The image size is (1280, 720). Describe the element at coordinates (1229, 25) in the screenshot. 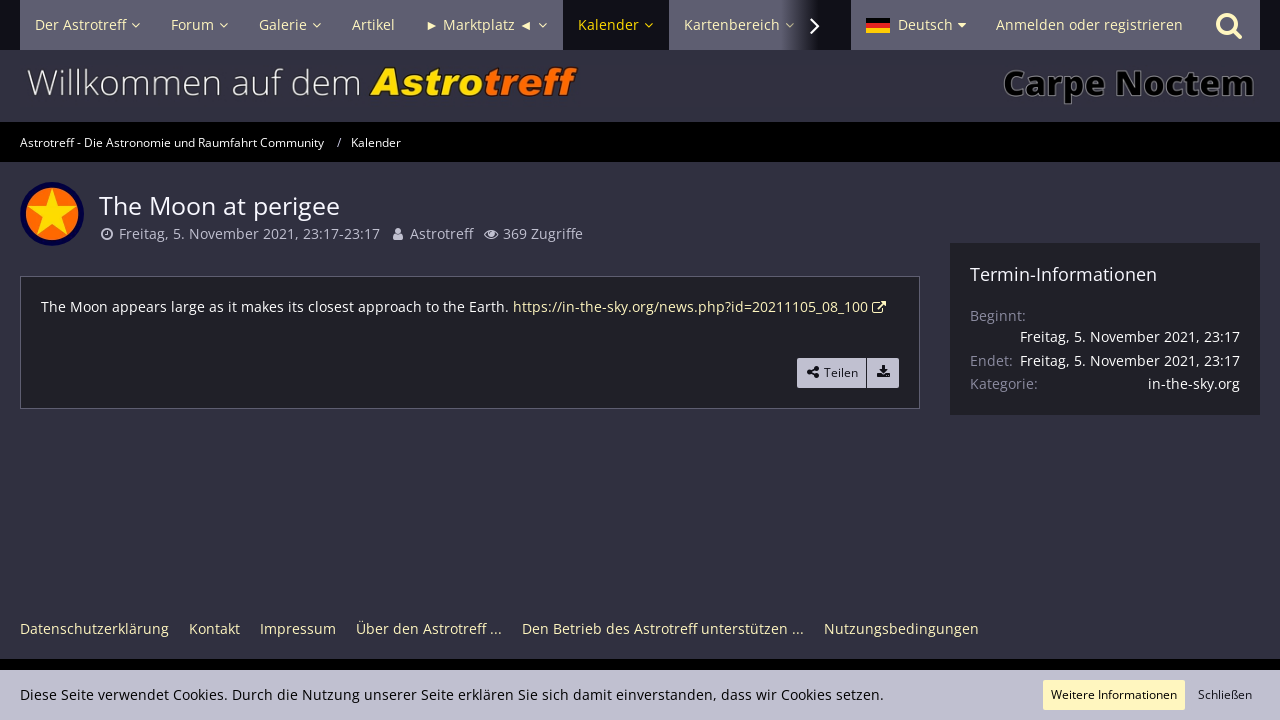

I see `[Suche]` at that location.